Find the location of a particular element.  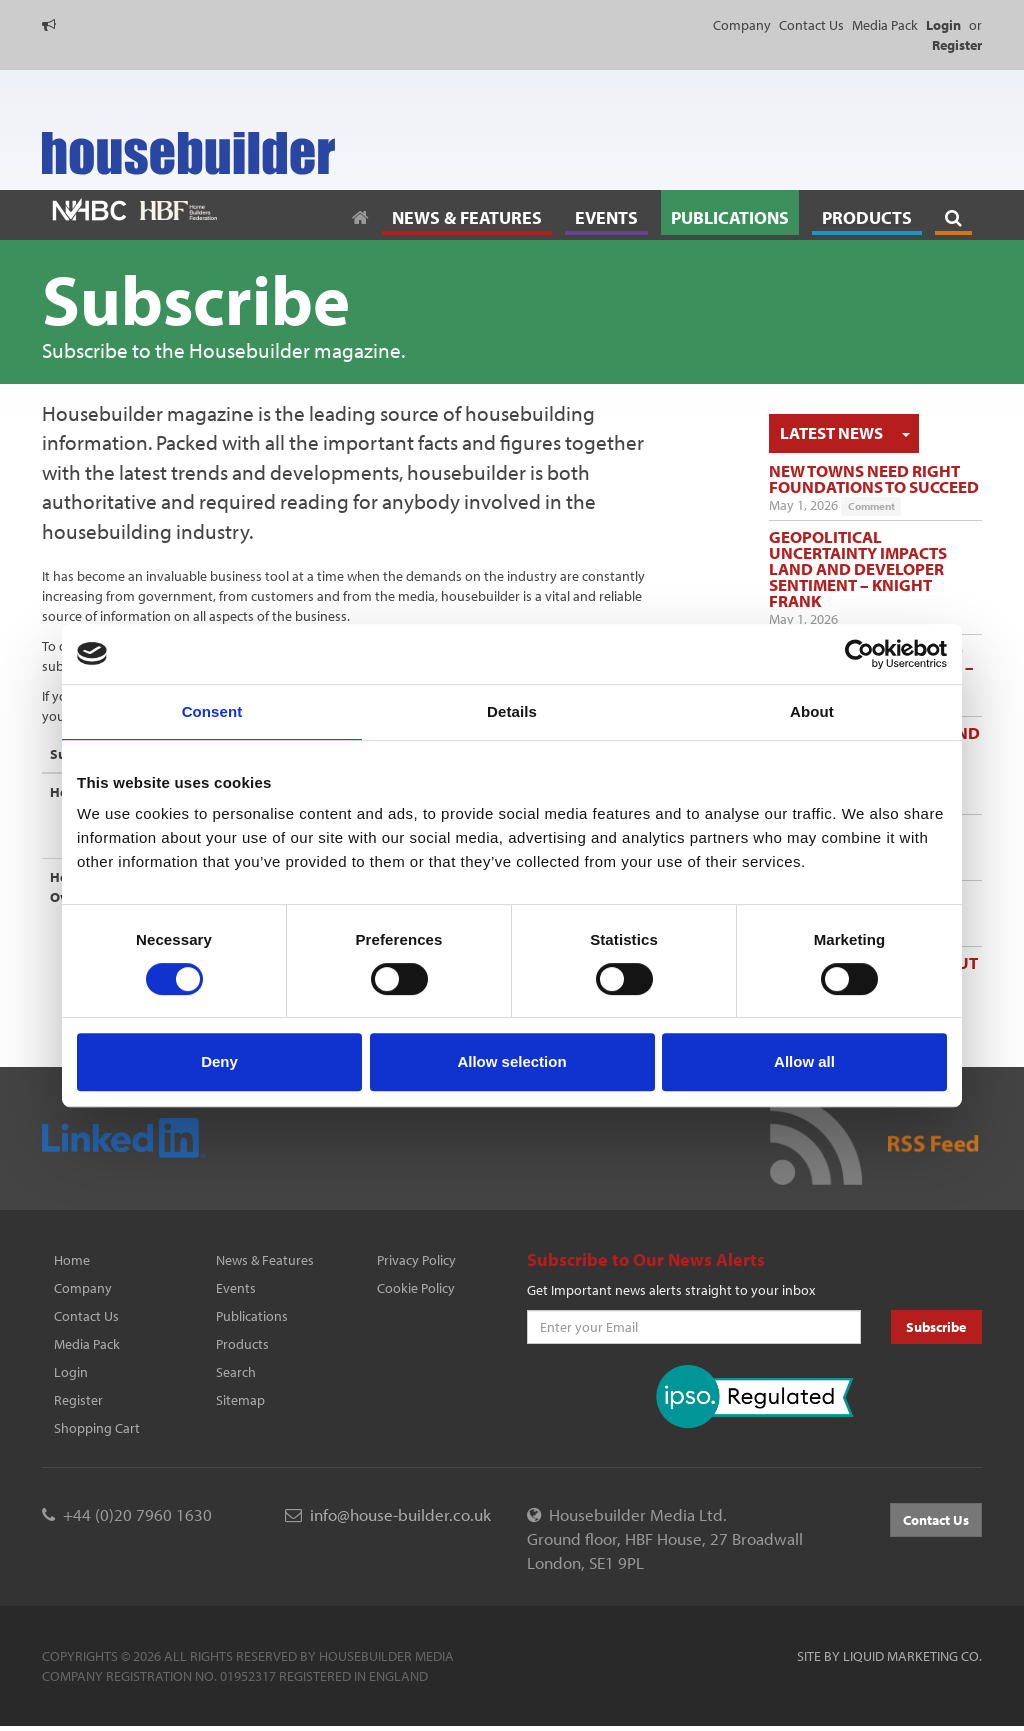

Subscribe is located at coordinates (936, 1327).